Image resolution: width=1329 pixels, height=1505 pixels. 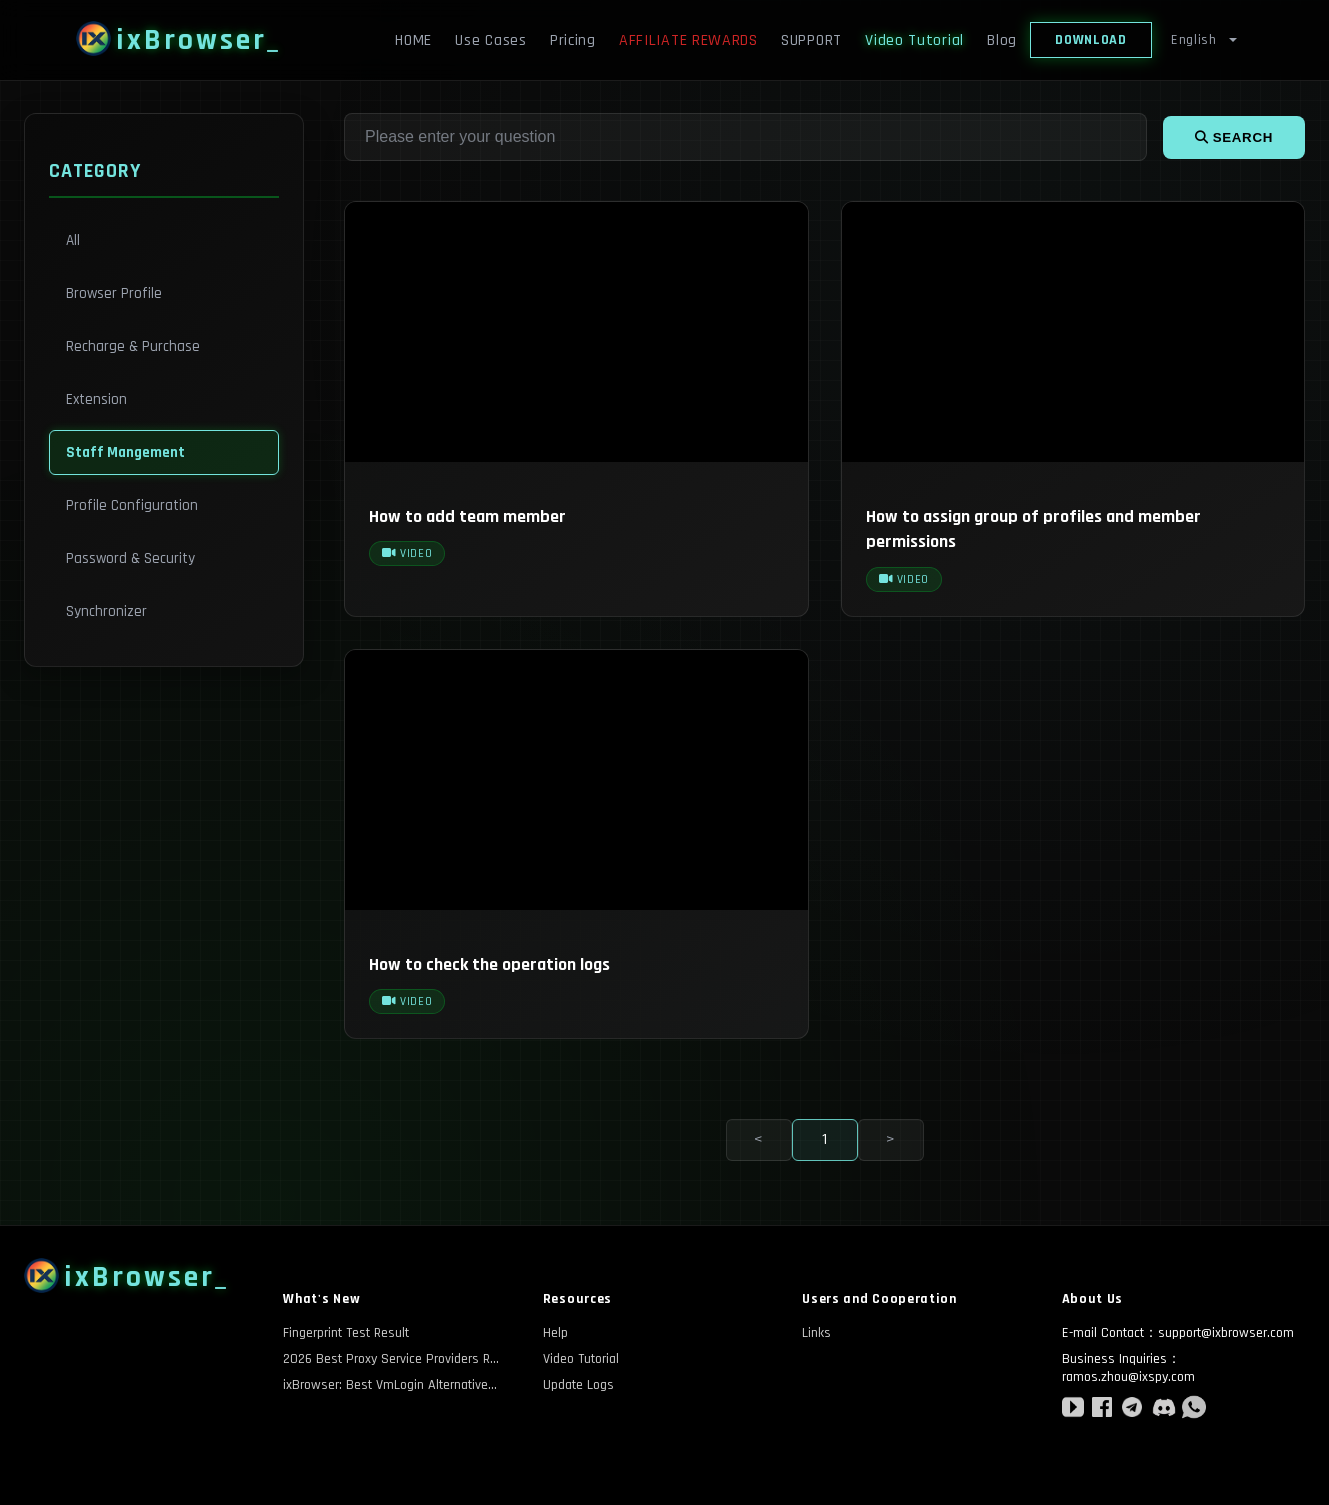 What do you see at coordinates (688, 40) in the screenshot?
I see `AFFILIATE REWARDS` at bounding box center [688, 40].